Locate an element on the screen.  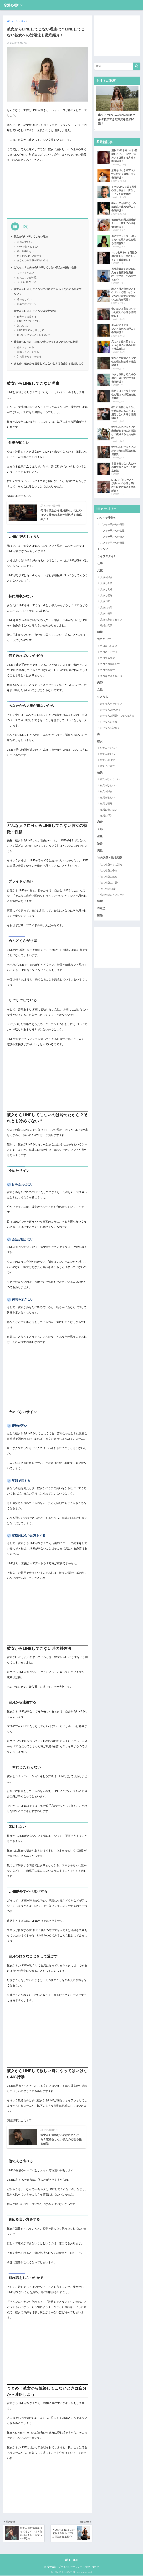
星座 is located at coordinates (100, 838).